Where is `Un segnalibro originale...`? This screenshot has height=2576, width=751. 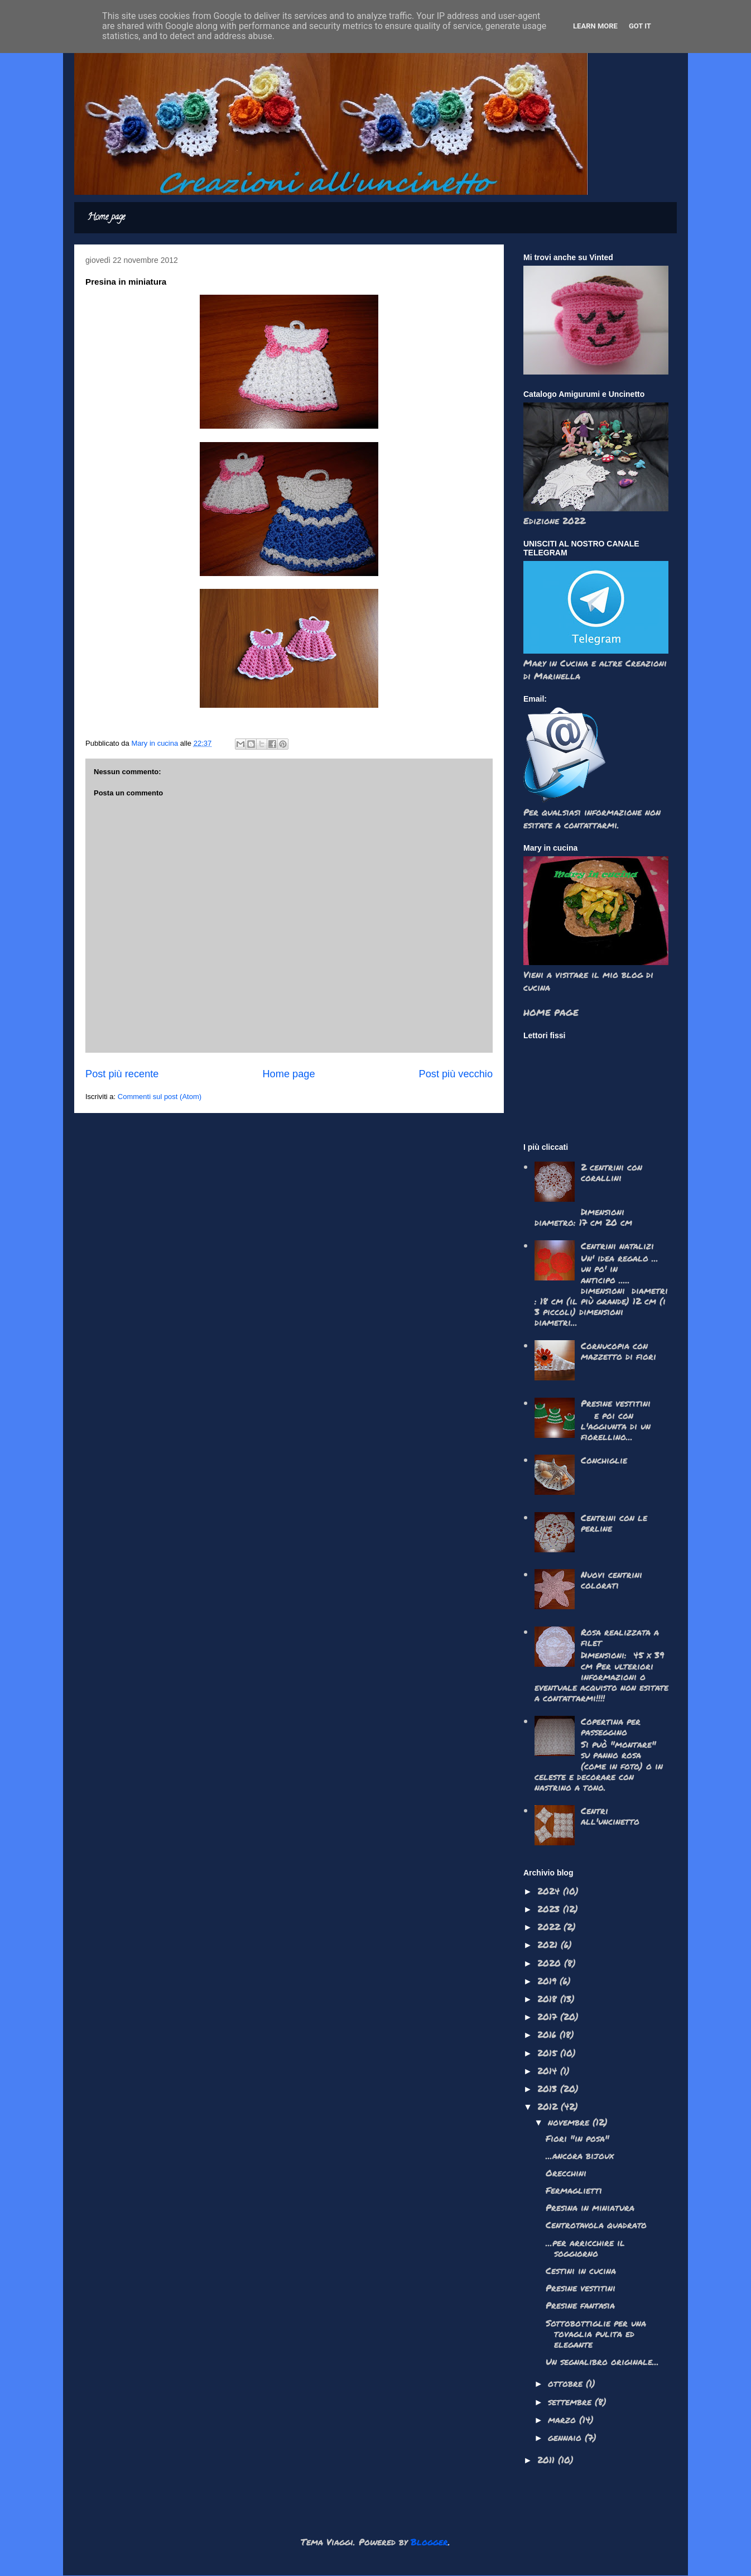
Un segnalibro originale... is located at coordinates (602, 2361).